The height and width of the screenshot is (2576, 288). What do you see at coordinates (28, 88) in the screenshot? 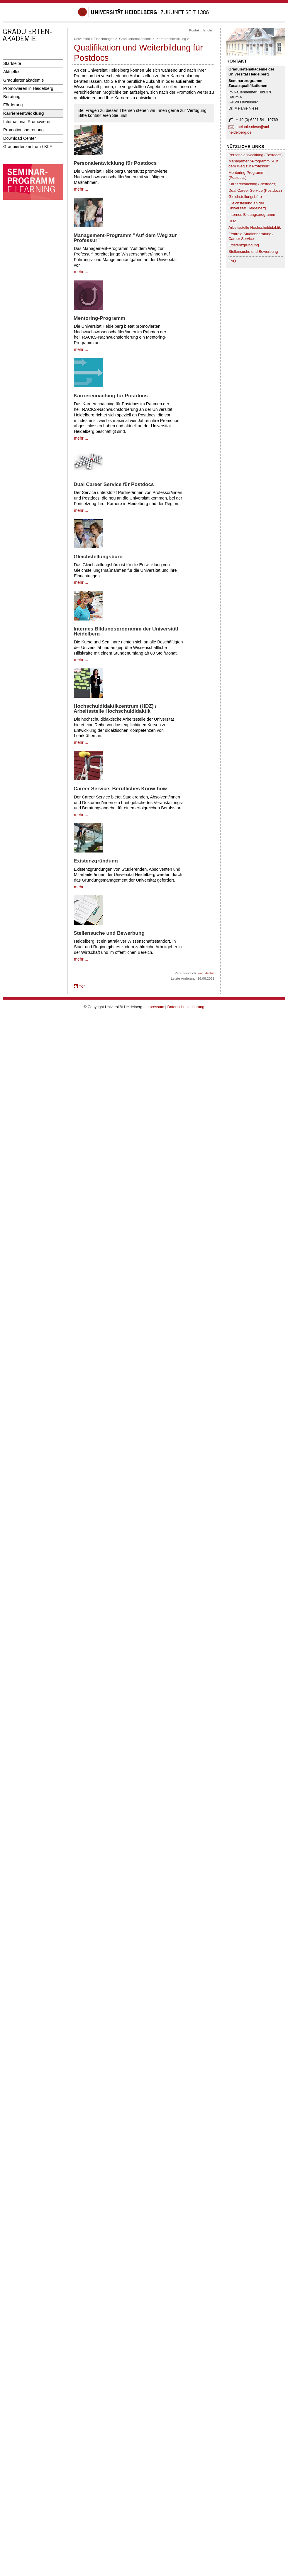
I see `Promovieren in Heidelberg` at bounding box center [28, 88].